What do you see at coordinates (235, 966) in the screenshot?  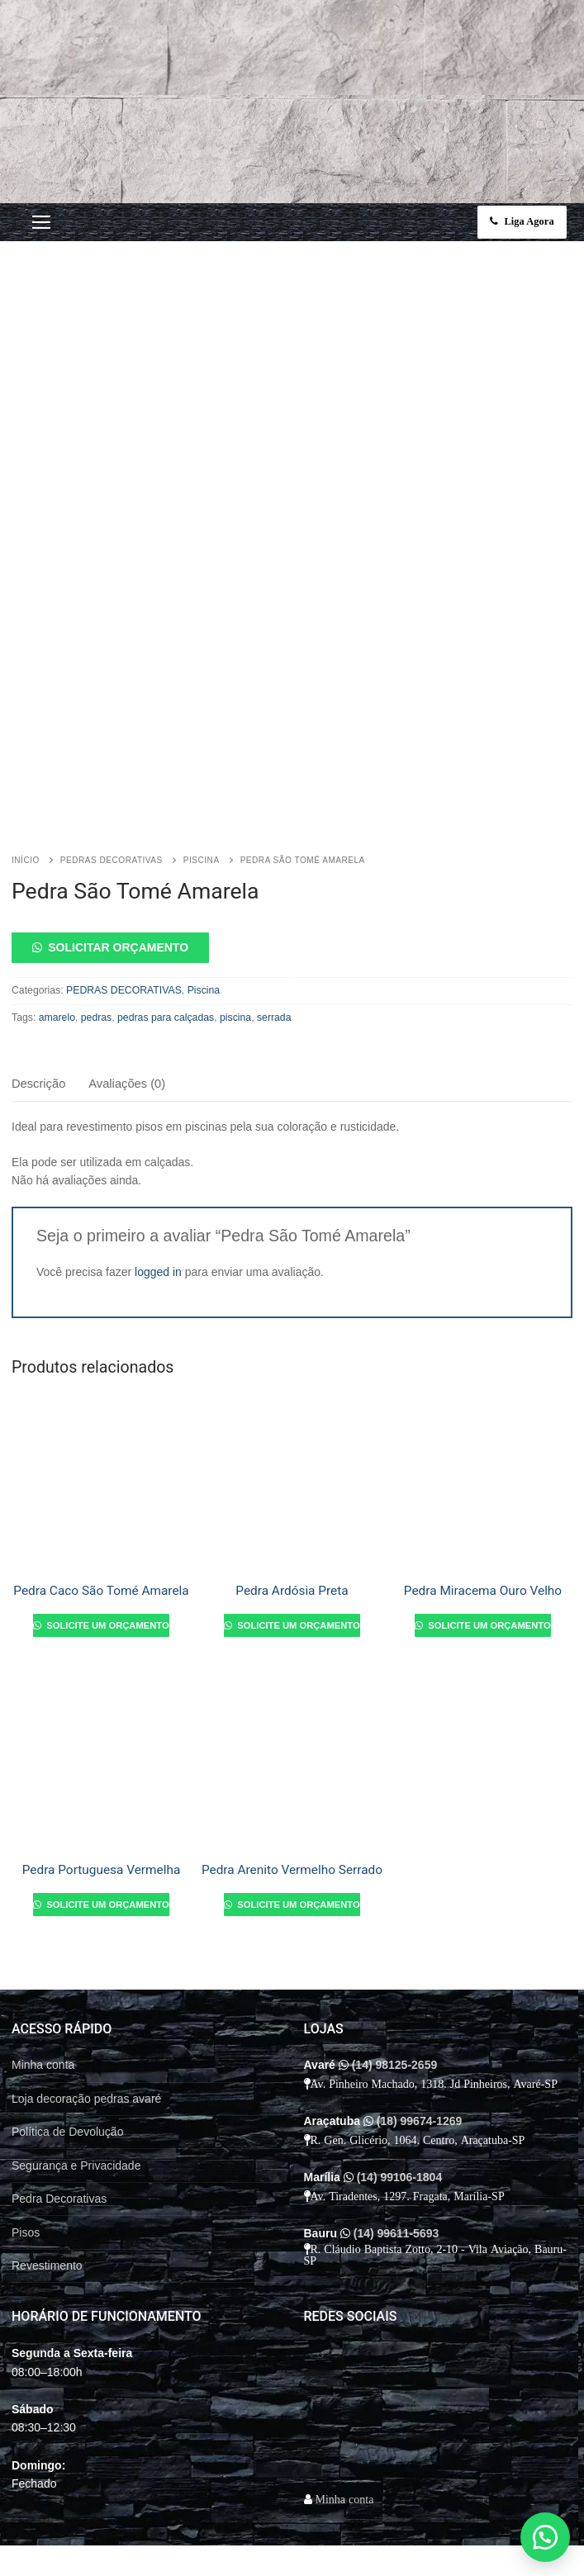 I see `piscina` at bounding box center [235, 966].